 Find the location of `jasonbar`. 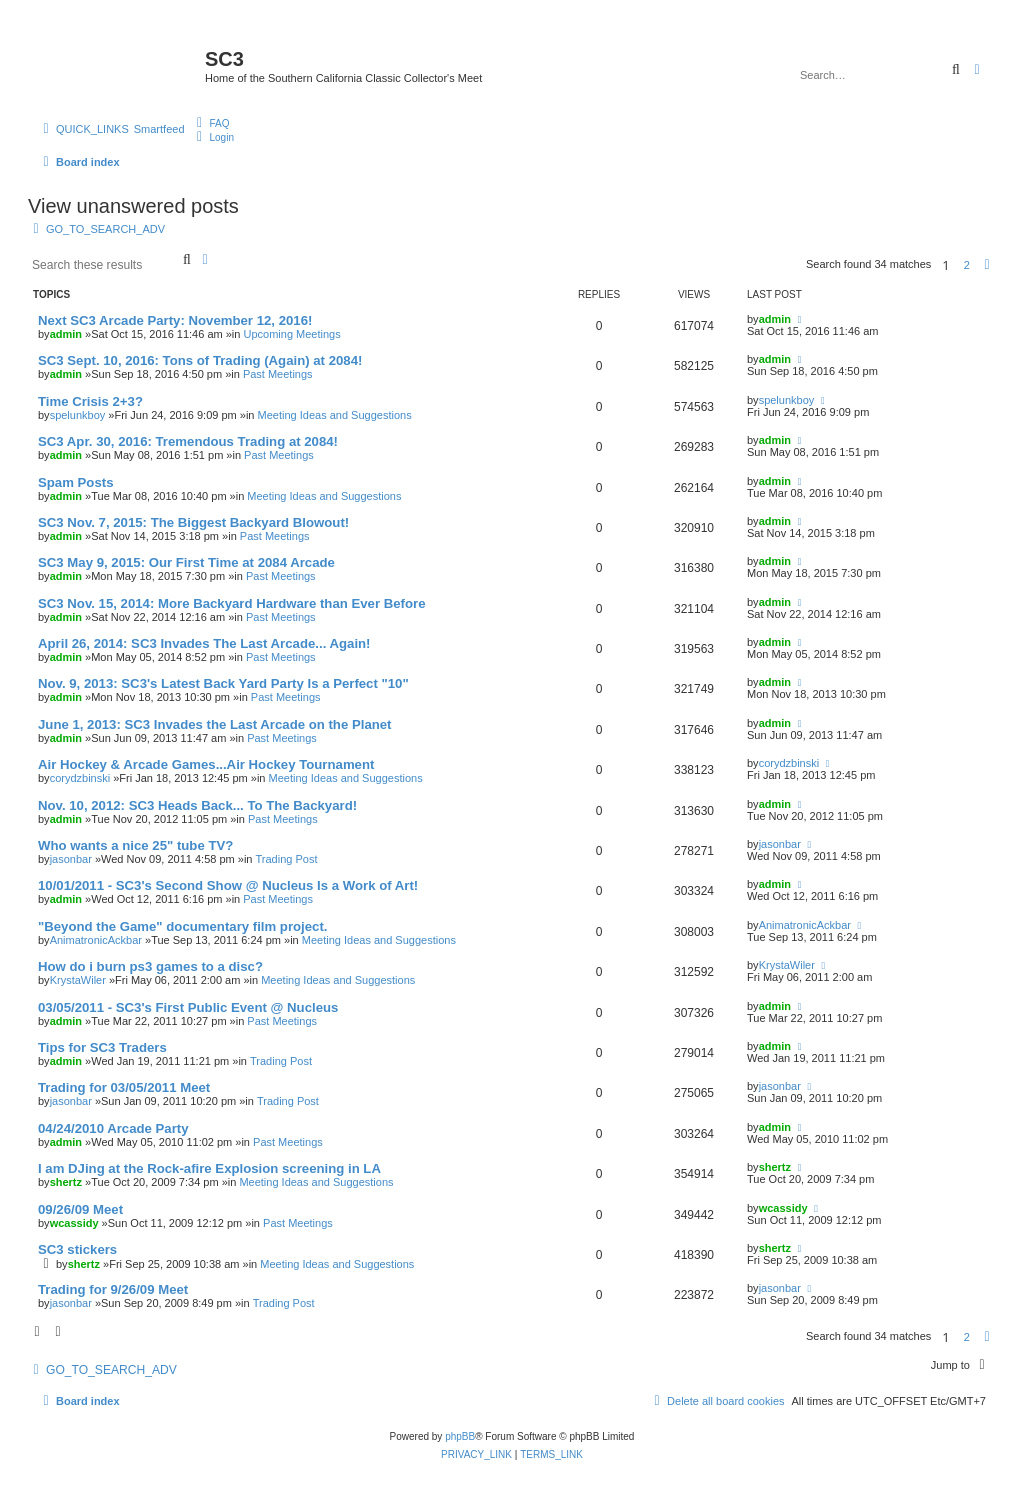

jasonbar is located at coordinates (71, 859).